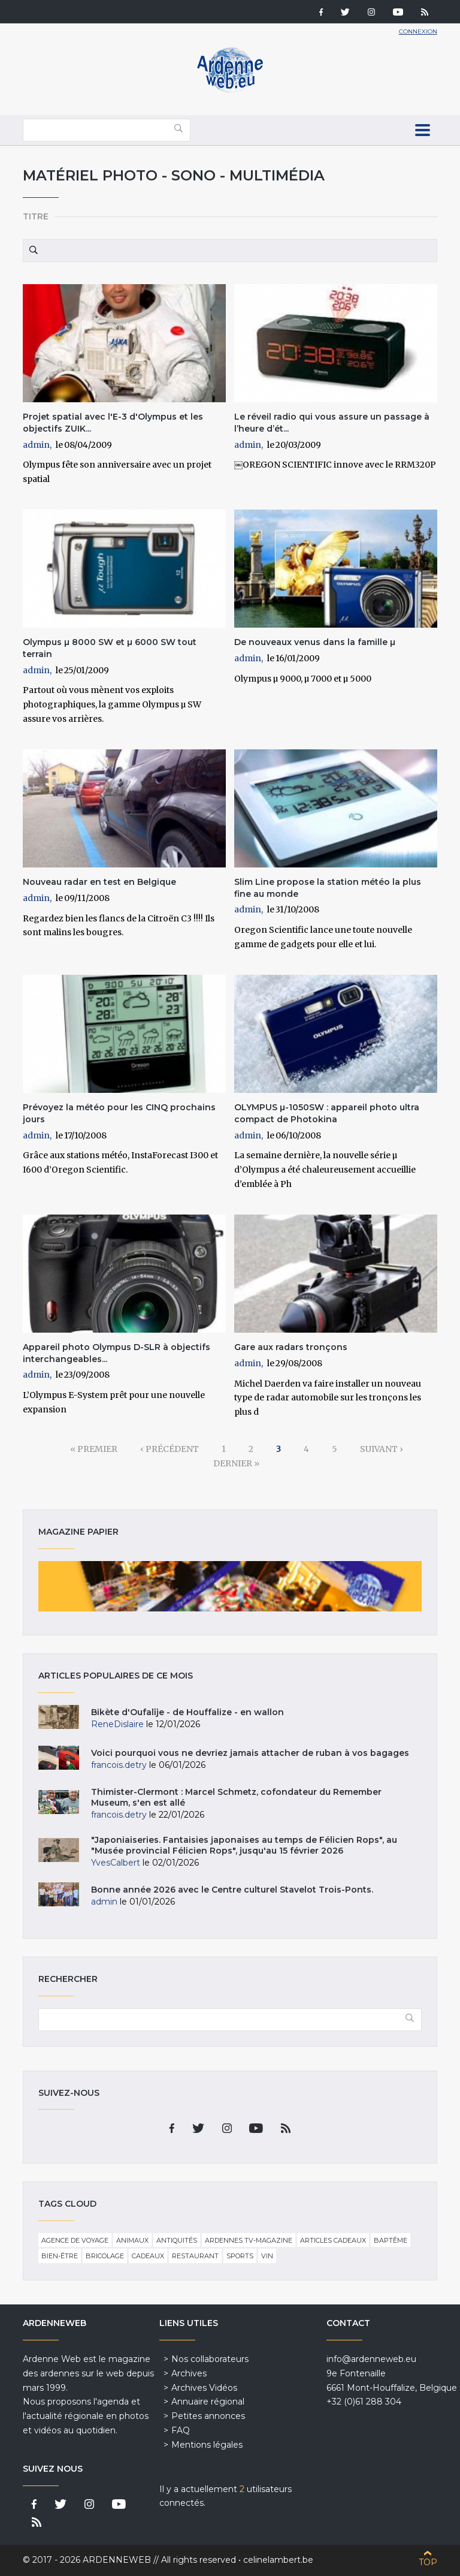 This screenshot has width=460, height=2576. Describe the element at coordinates (267, 2256) in the screenshot. I see `Vin` at that location.